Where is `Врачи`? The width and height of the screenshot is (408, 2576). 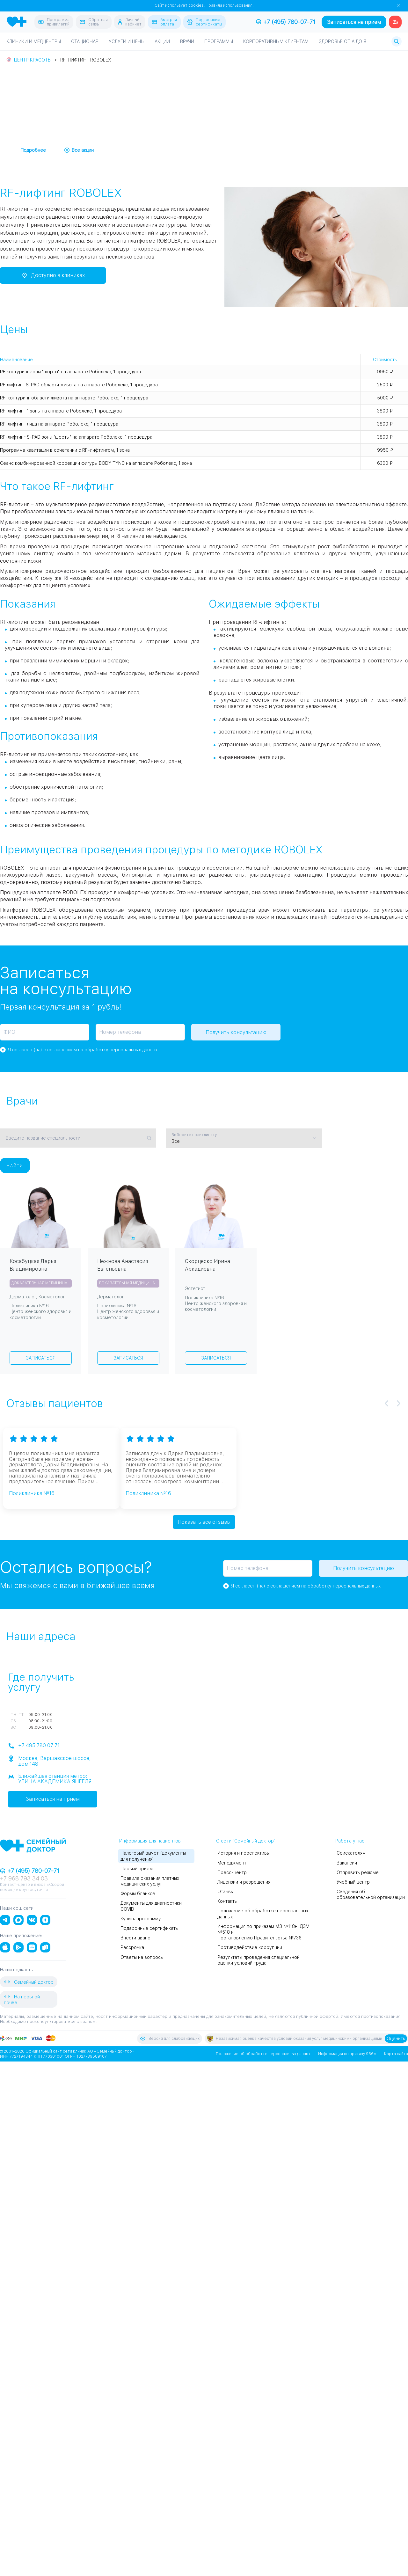 Врачи is located at coordinates (187, 41).